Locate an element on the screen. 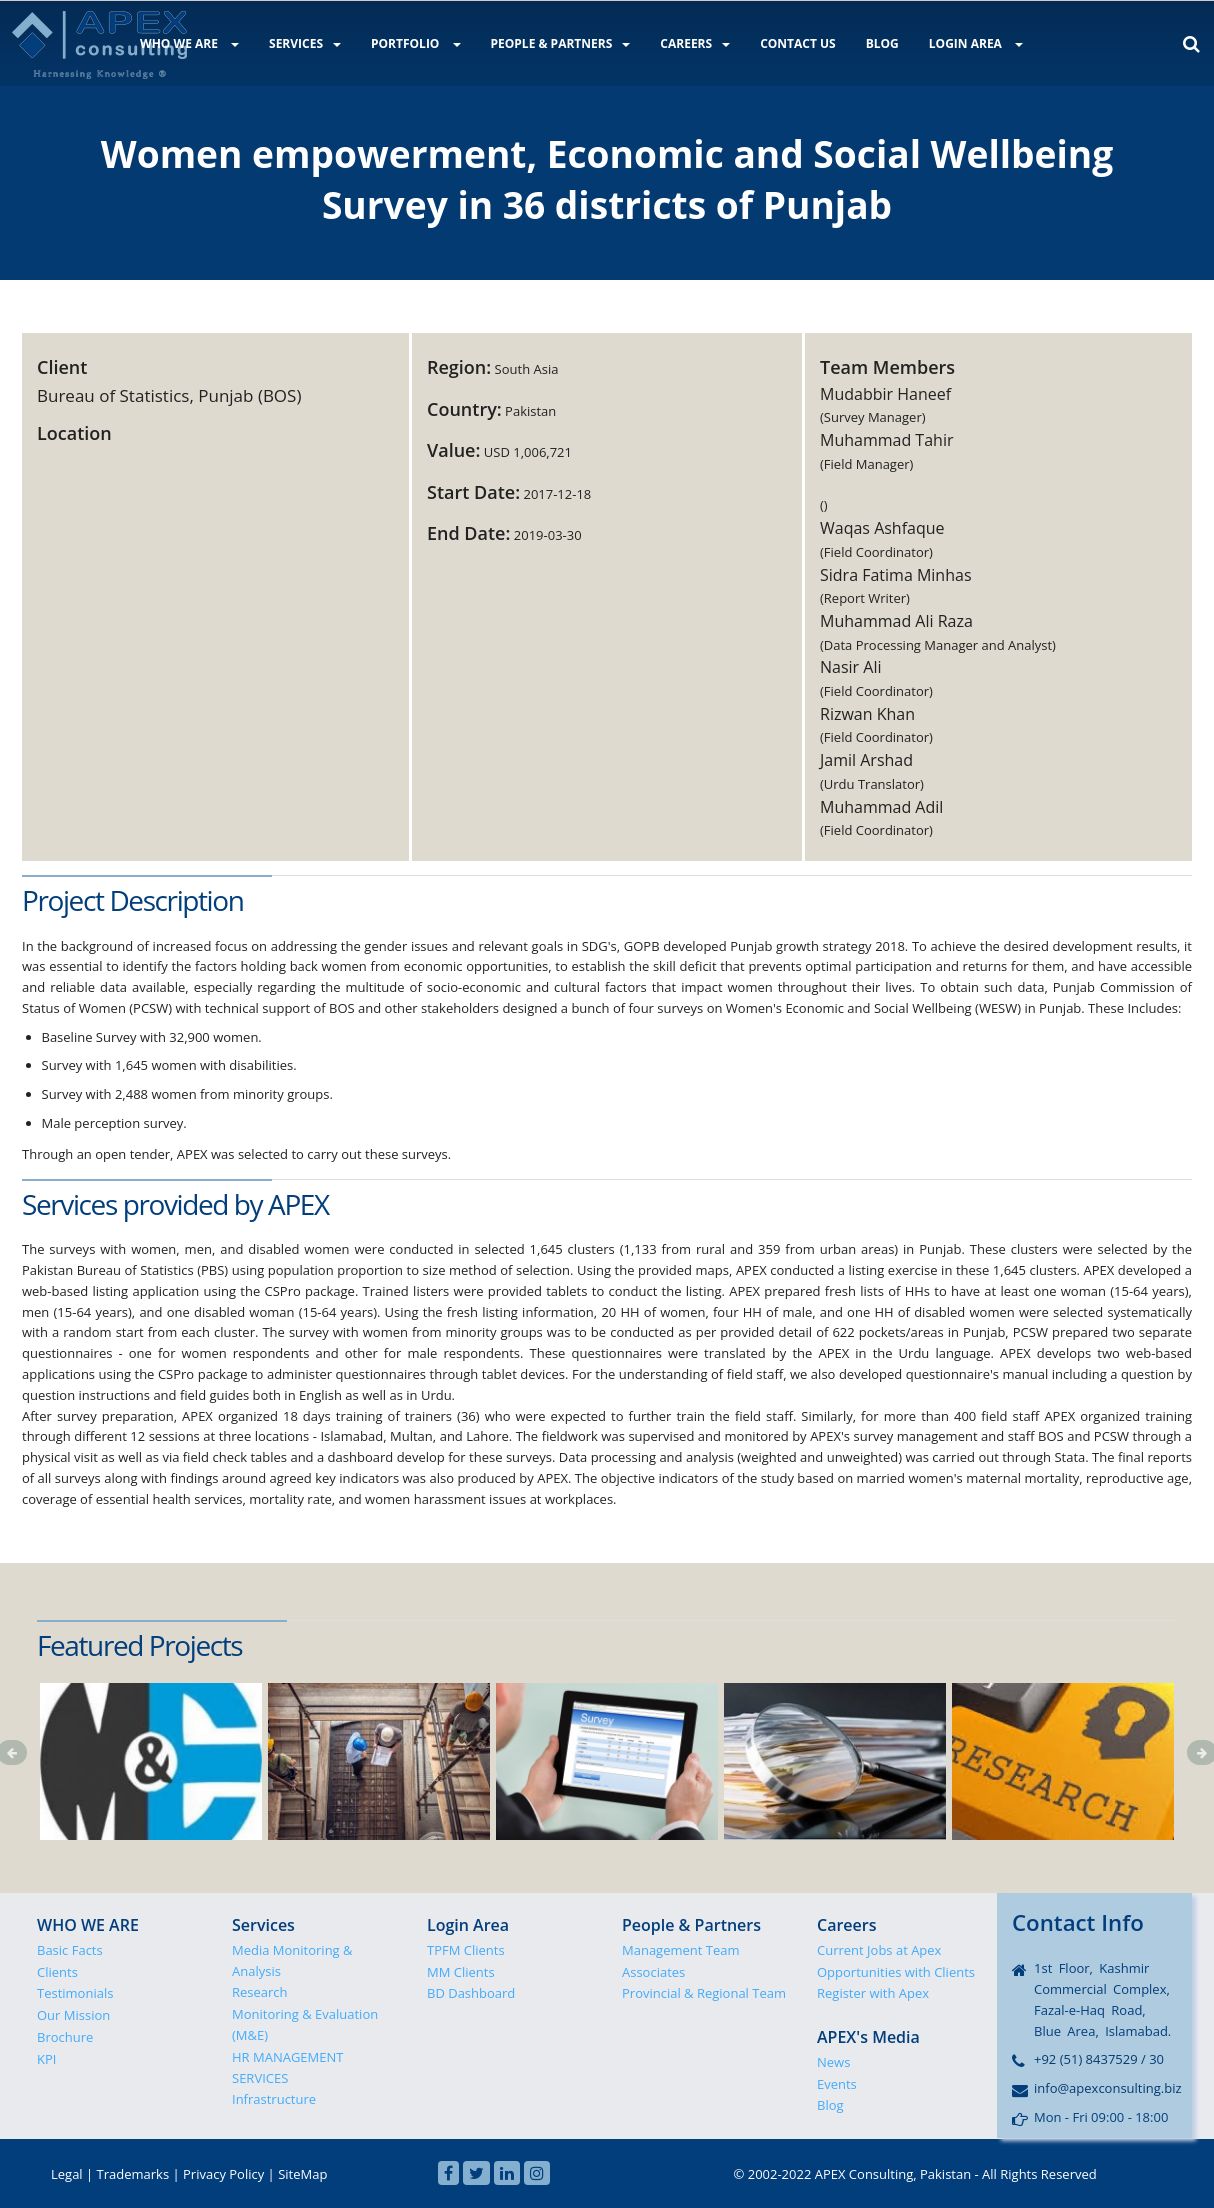 The width and height of the screenshot is (1214, 2208). Legal is located at coordinates (67, 2174).